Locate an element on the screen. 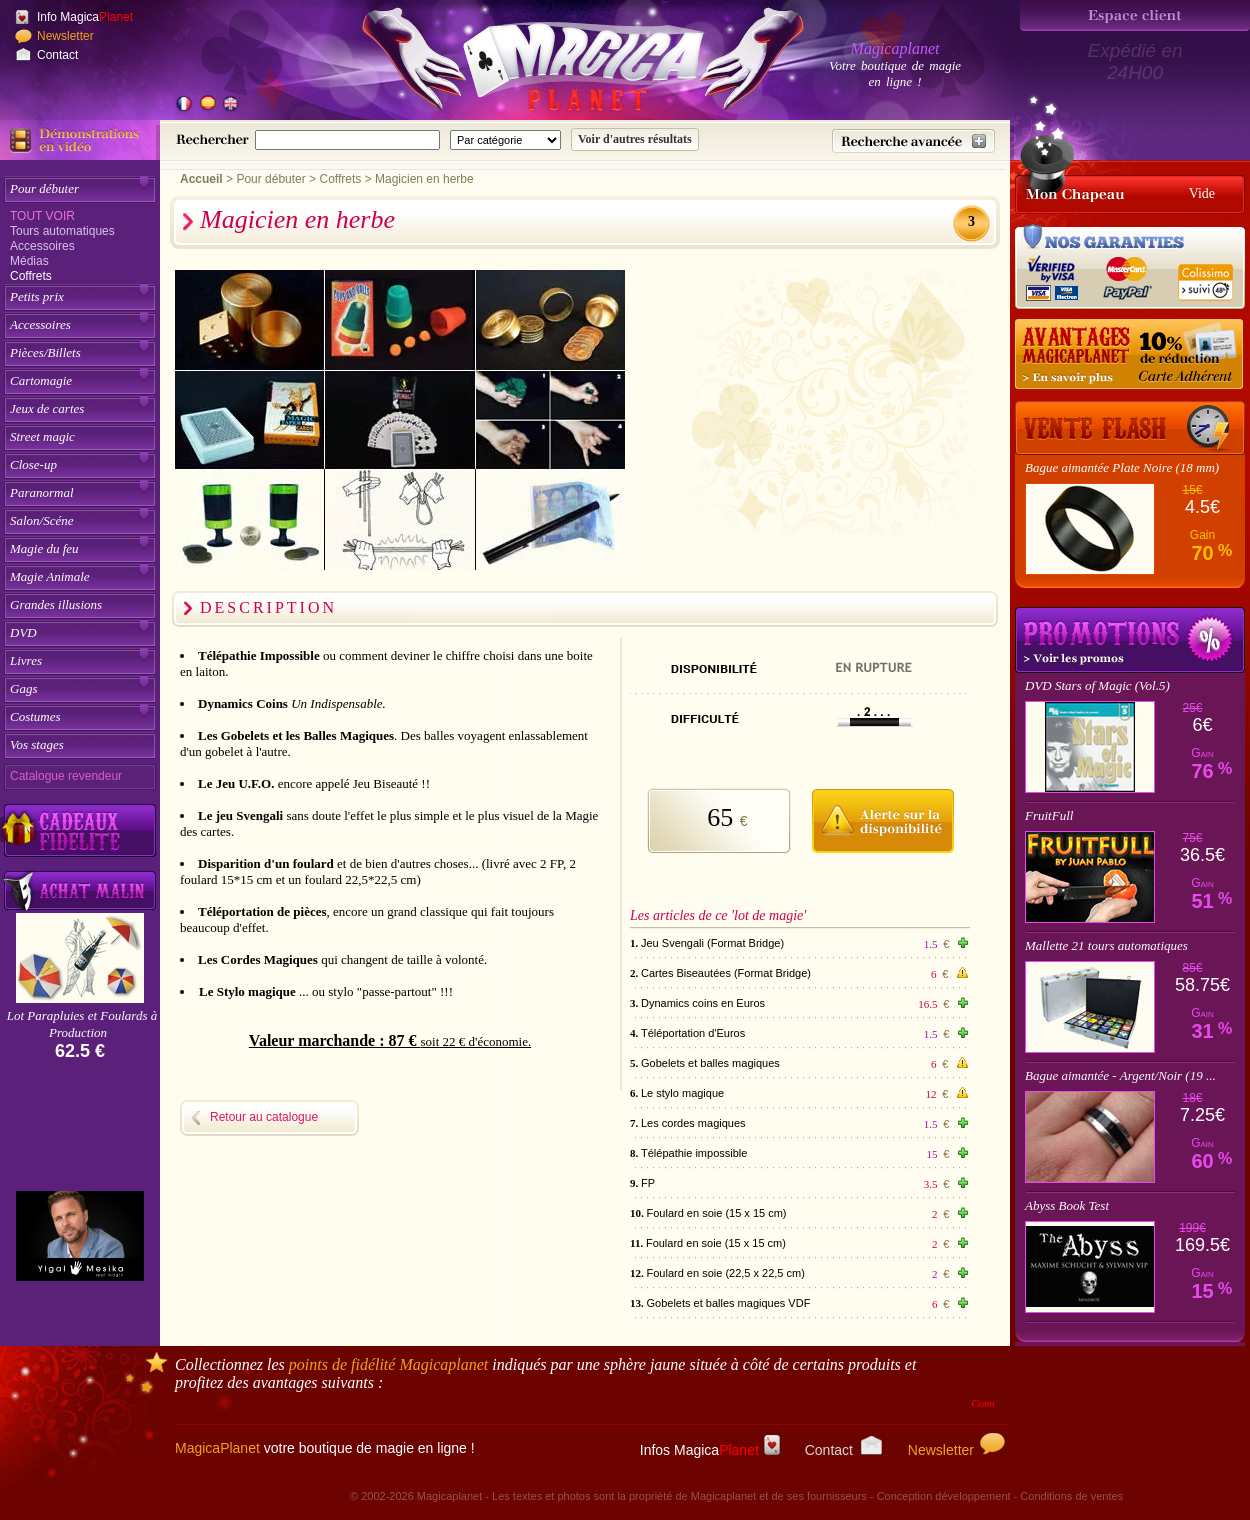 The height and width of the screenshot is (1520, 1250). [10% de réduction pour les adhérents Magicaplanet] is located at coordinates (1130, 355).